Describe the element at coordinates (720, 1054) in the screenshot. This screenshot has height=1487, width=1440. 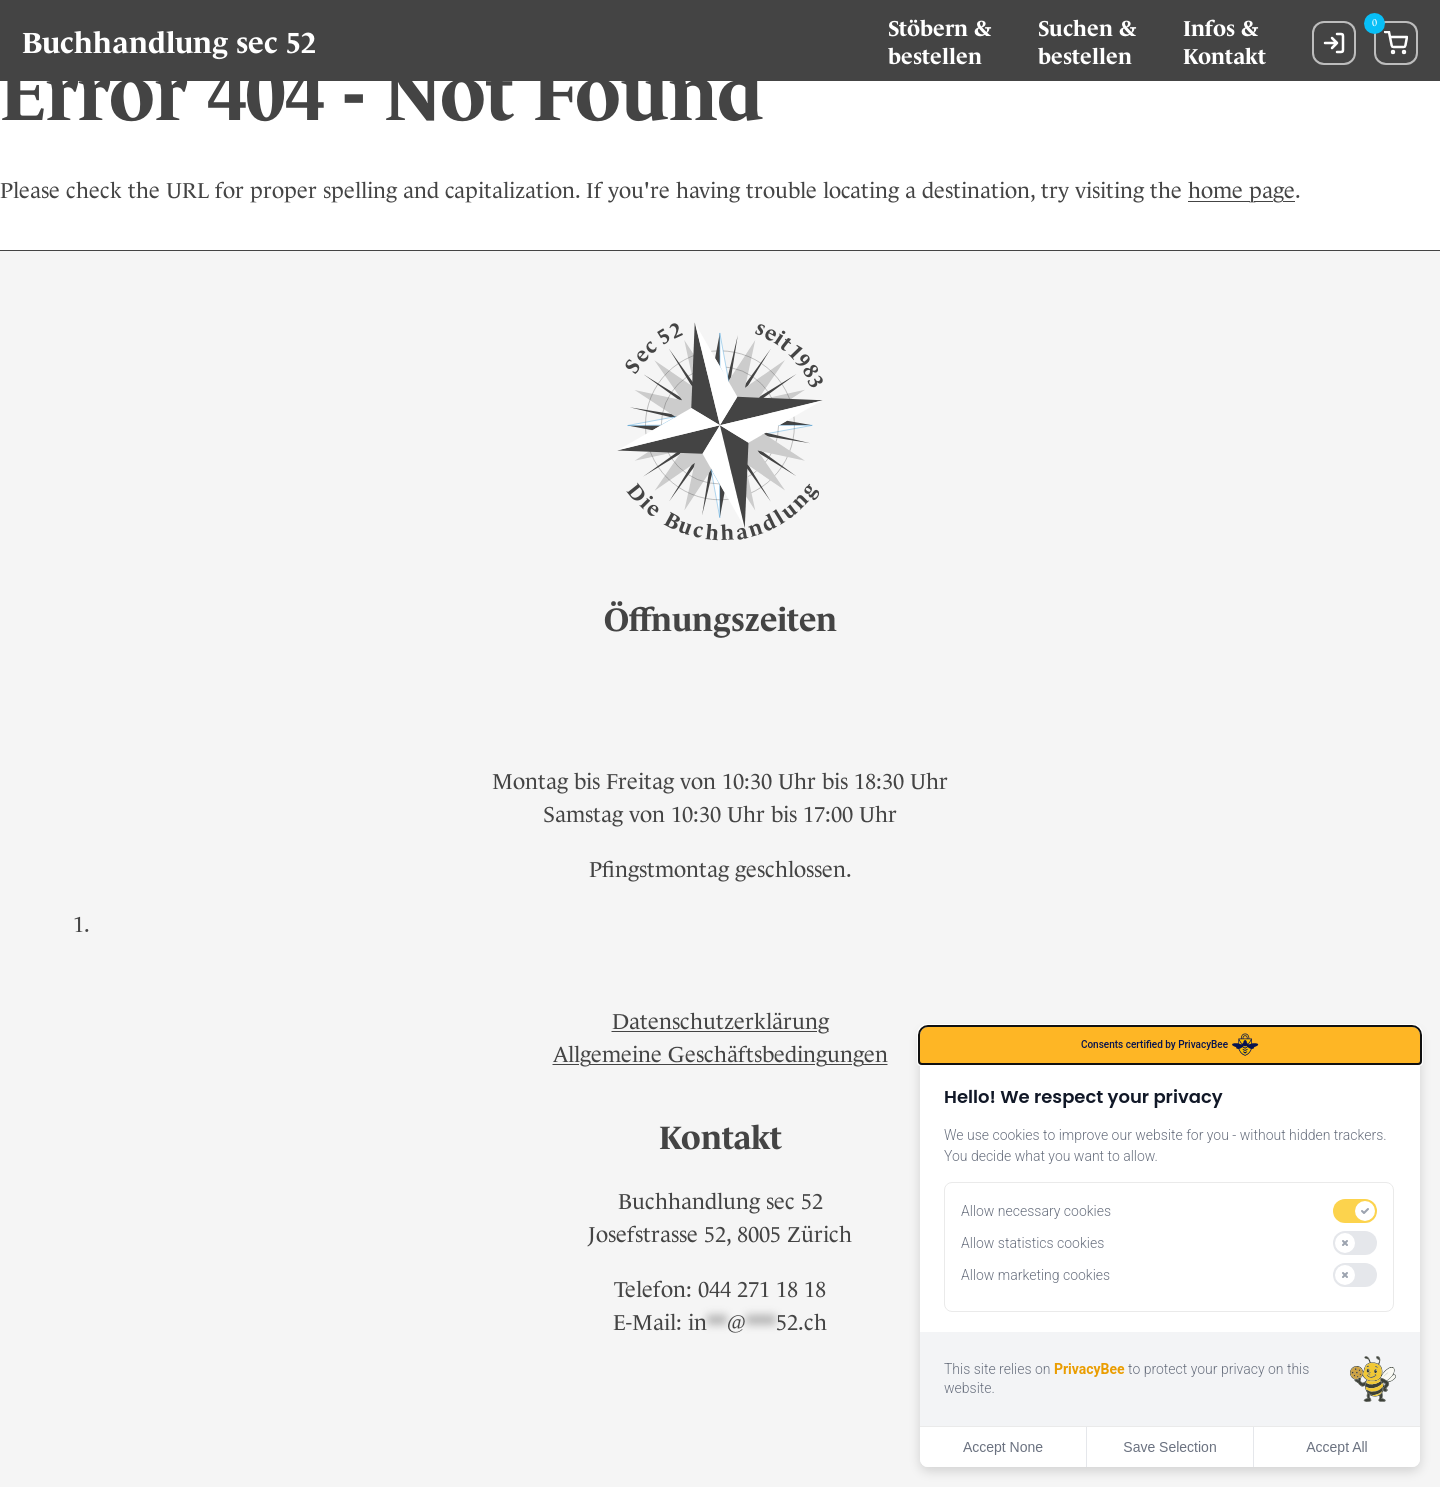
I see `Allgemeine Geschäftsbedingungen` at that location.